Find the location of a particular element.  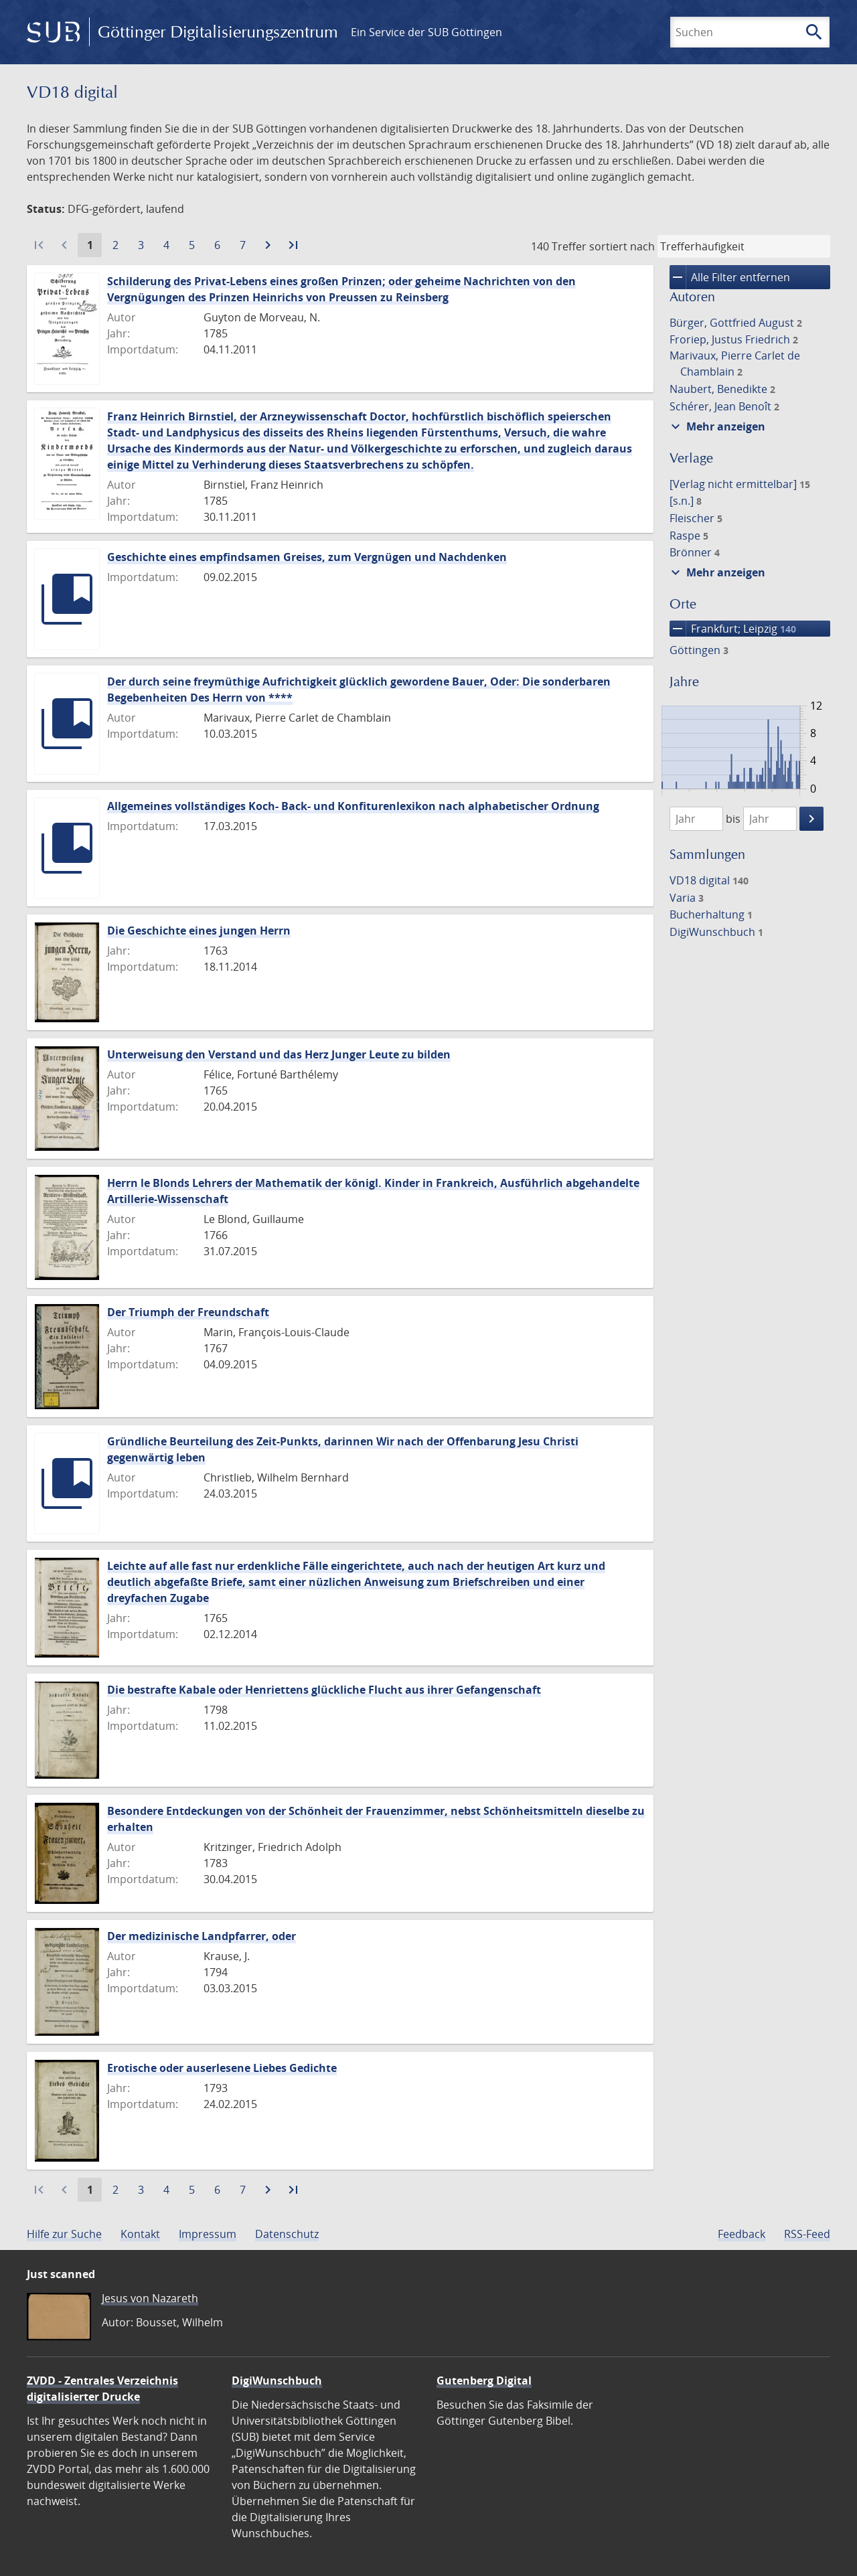

Die bestrafte Kabale oder Henriettens glückliche Flucht aus ihrer Gefangenschaft is located at coordinates (324, 1689).